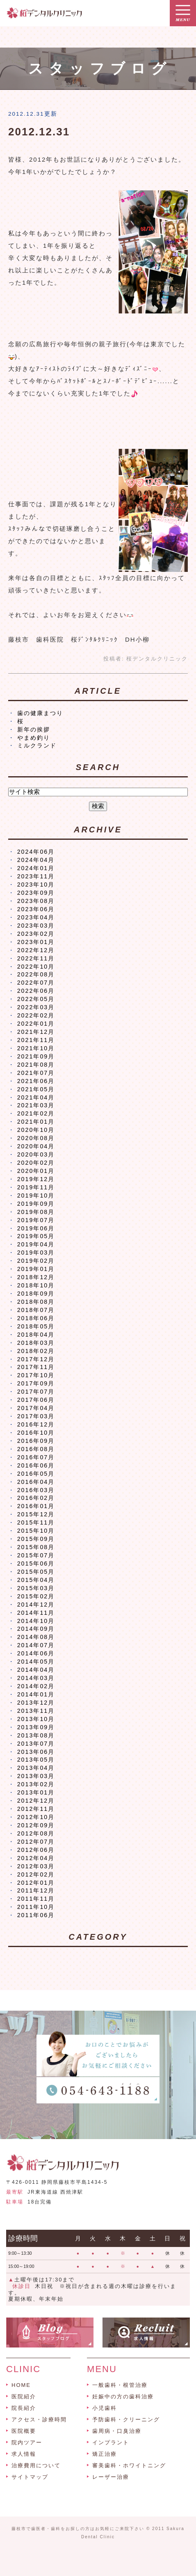 This screenshot has height=2576, width=196. I want to click on サイトマップ, so click(29, 2477).